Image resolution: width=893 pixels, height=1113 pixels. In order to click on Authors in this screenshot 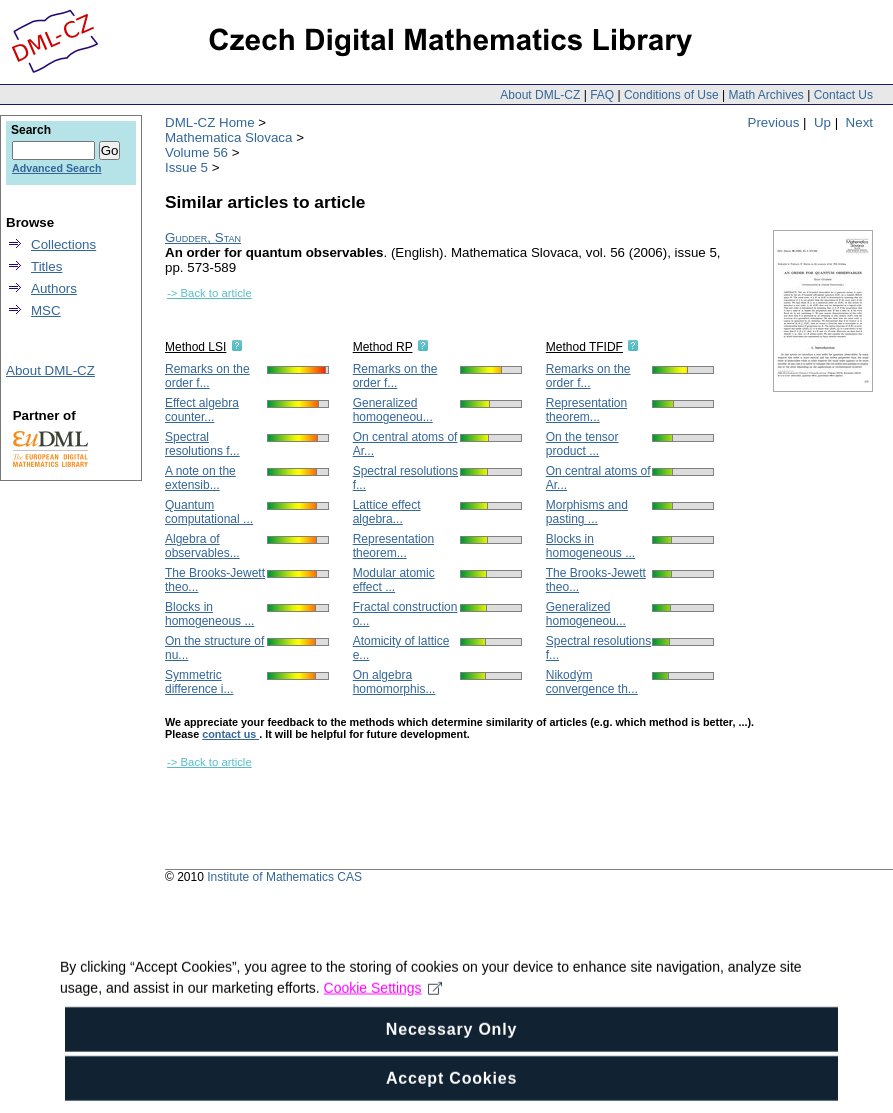, I will do `click(54, 288)`.